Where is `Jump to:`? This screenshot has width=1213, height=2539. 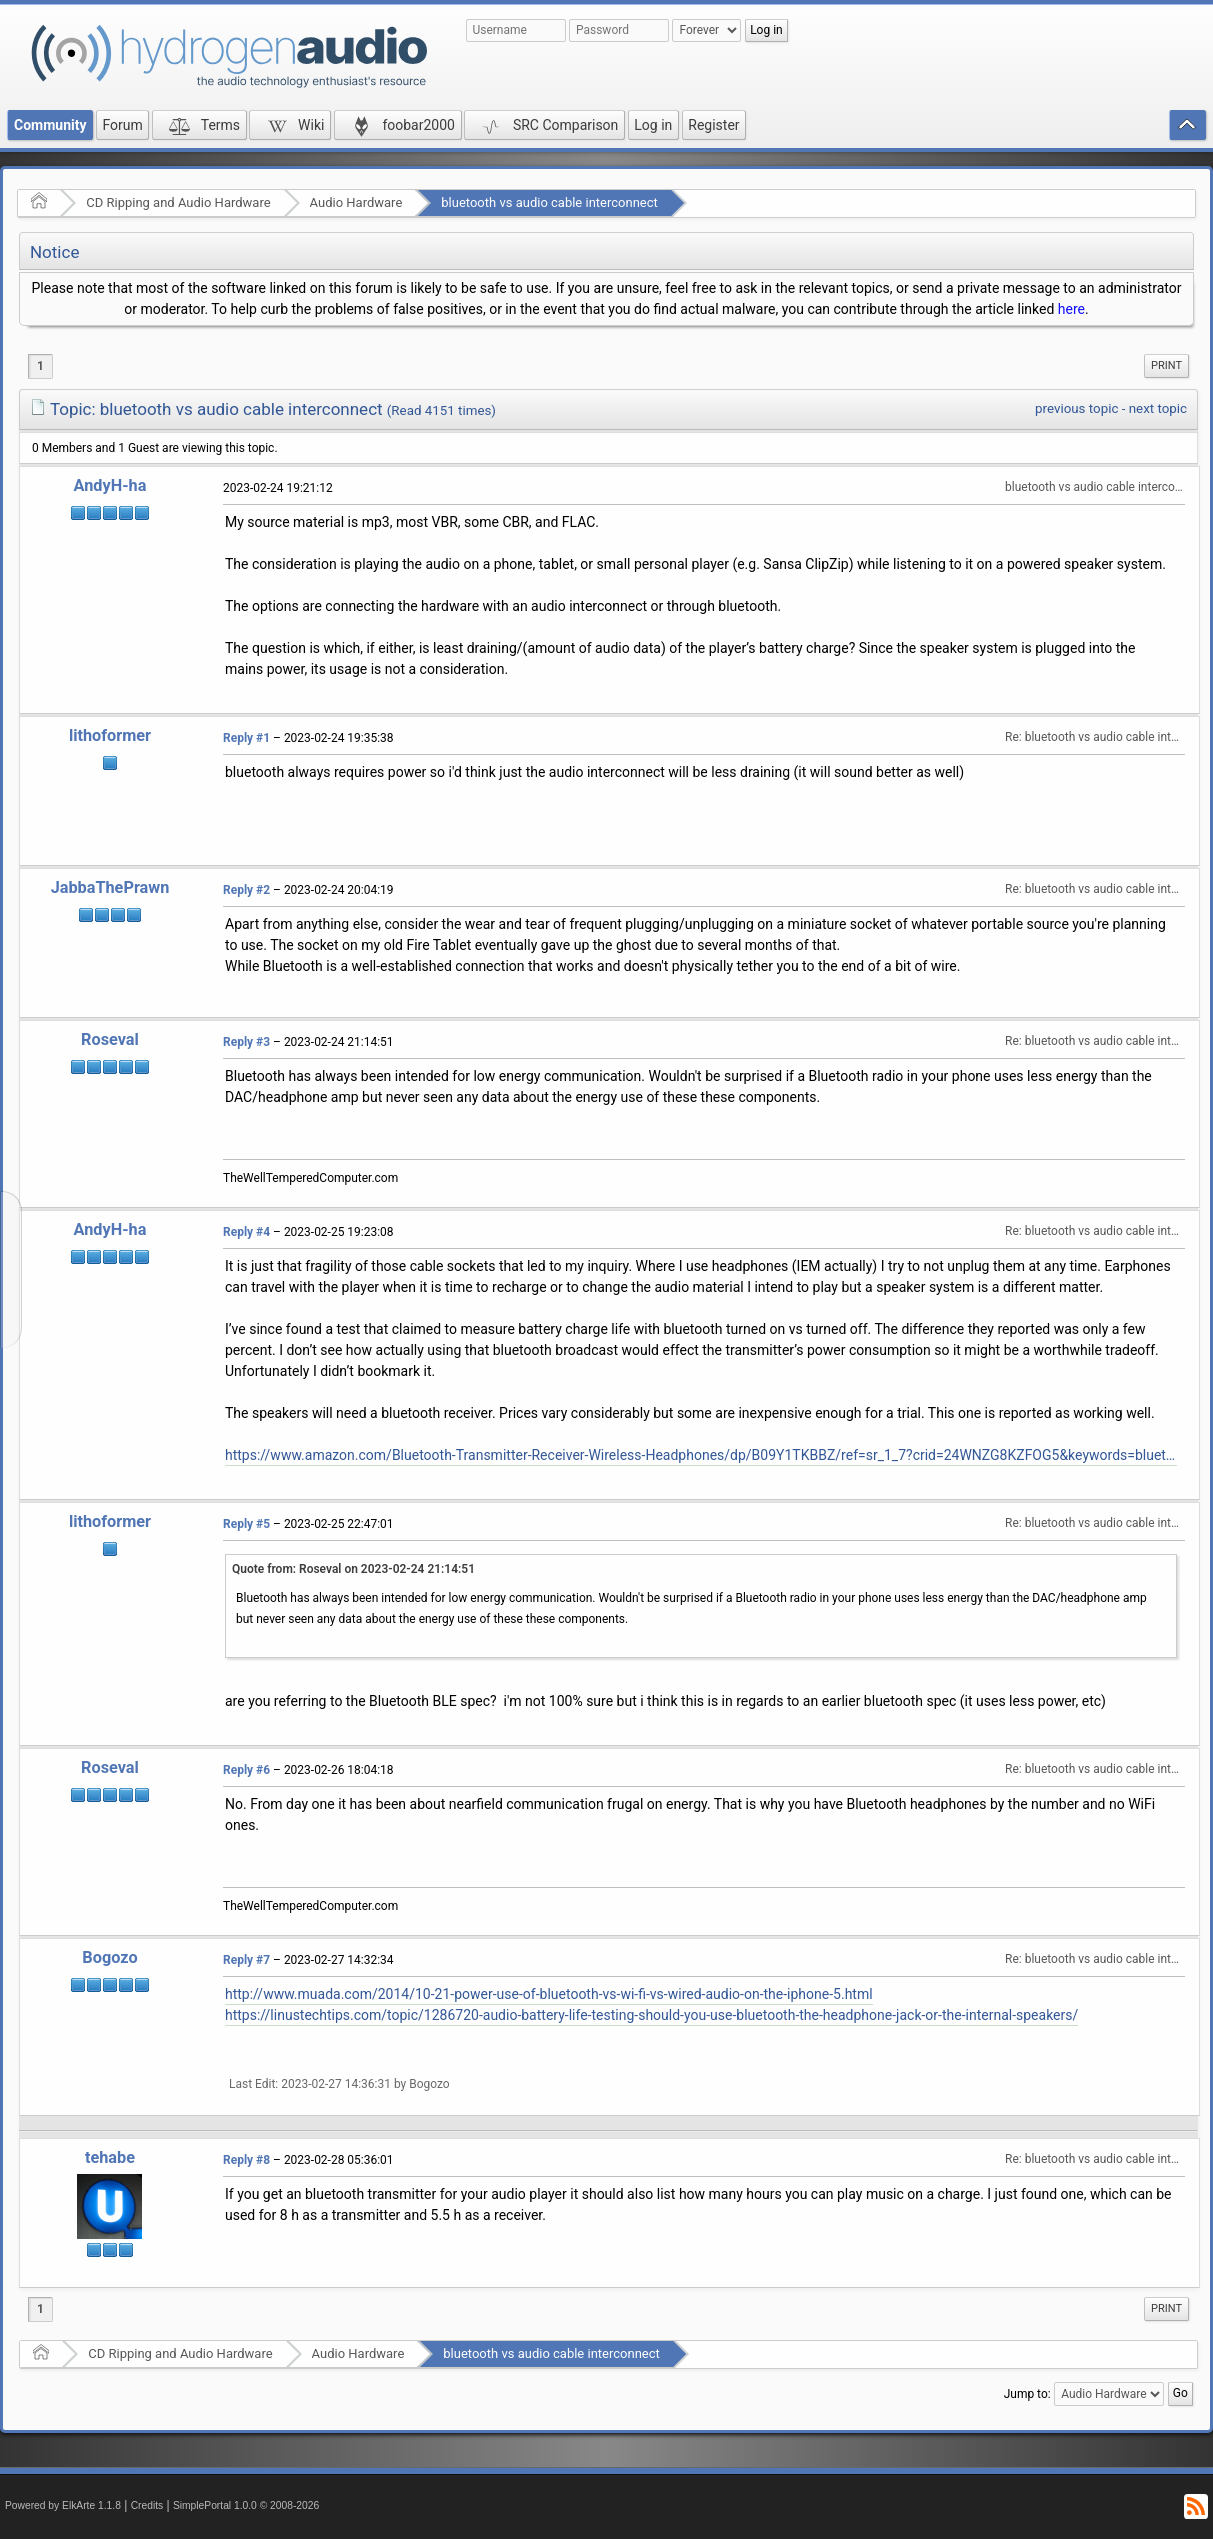
Jump to: is located at coordinates (1027, 2394).